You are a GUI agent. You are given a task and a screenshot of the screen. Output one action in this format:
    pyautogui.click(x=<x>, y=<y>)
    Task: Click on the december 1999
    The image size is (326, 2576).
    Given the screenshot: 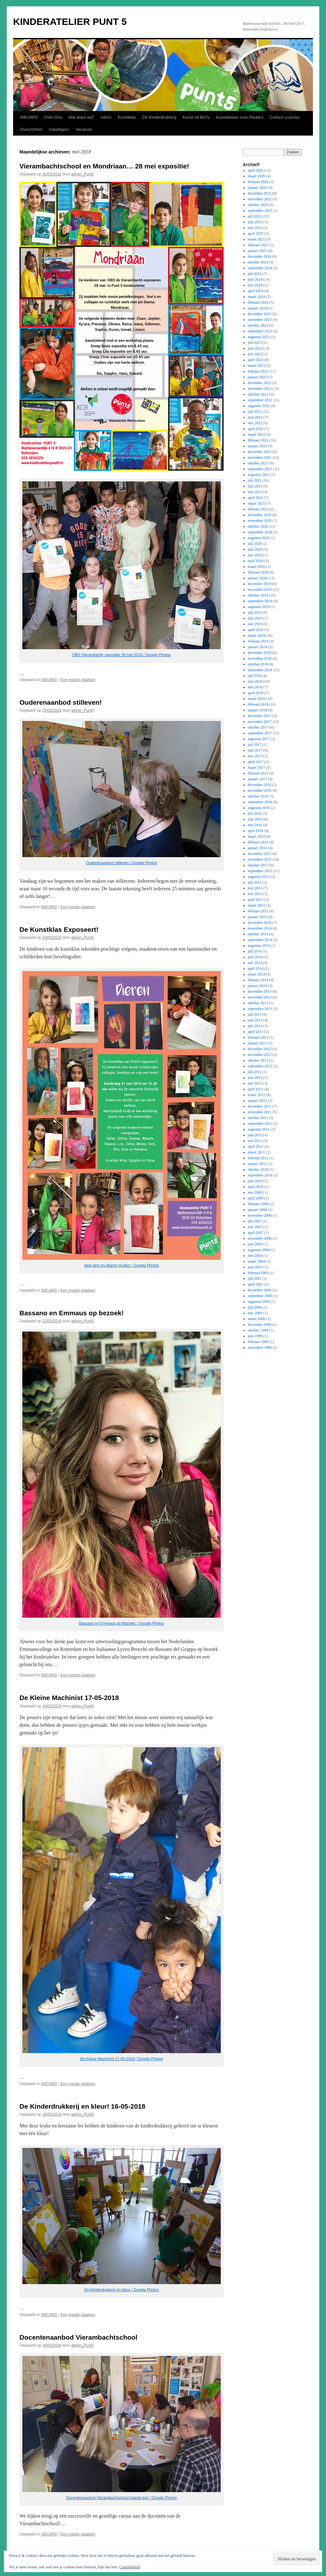 What is the action you would take?
    pyautogui.click(x=259, y=1324)
    